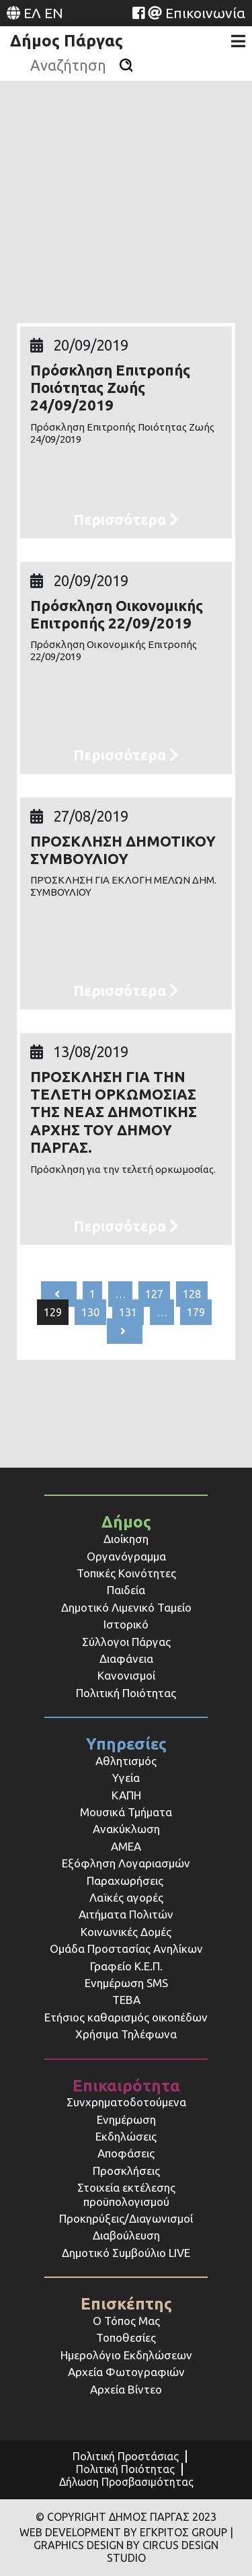  I want to click on Διαφάνεια, so click(126, 1658).